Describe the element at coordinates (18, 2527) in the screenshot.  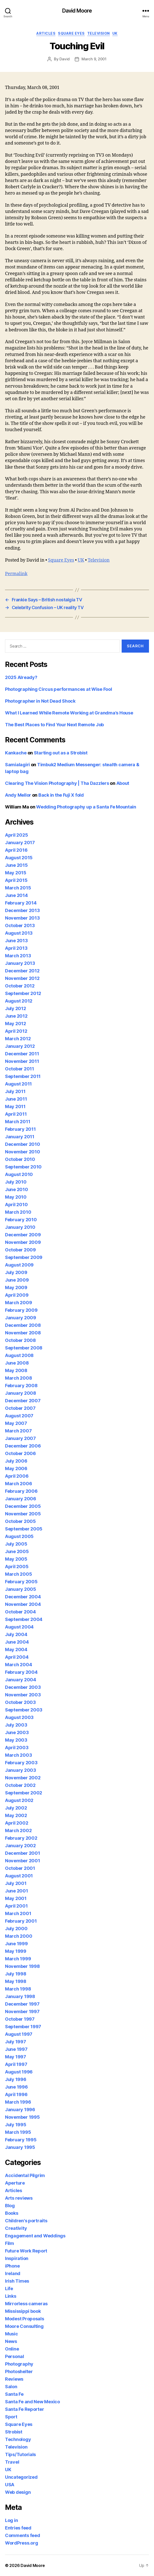
I see `Entries feed` at that location.